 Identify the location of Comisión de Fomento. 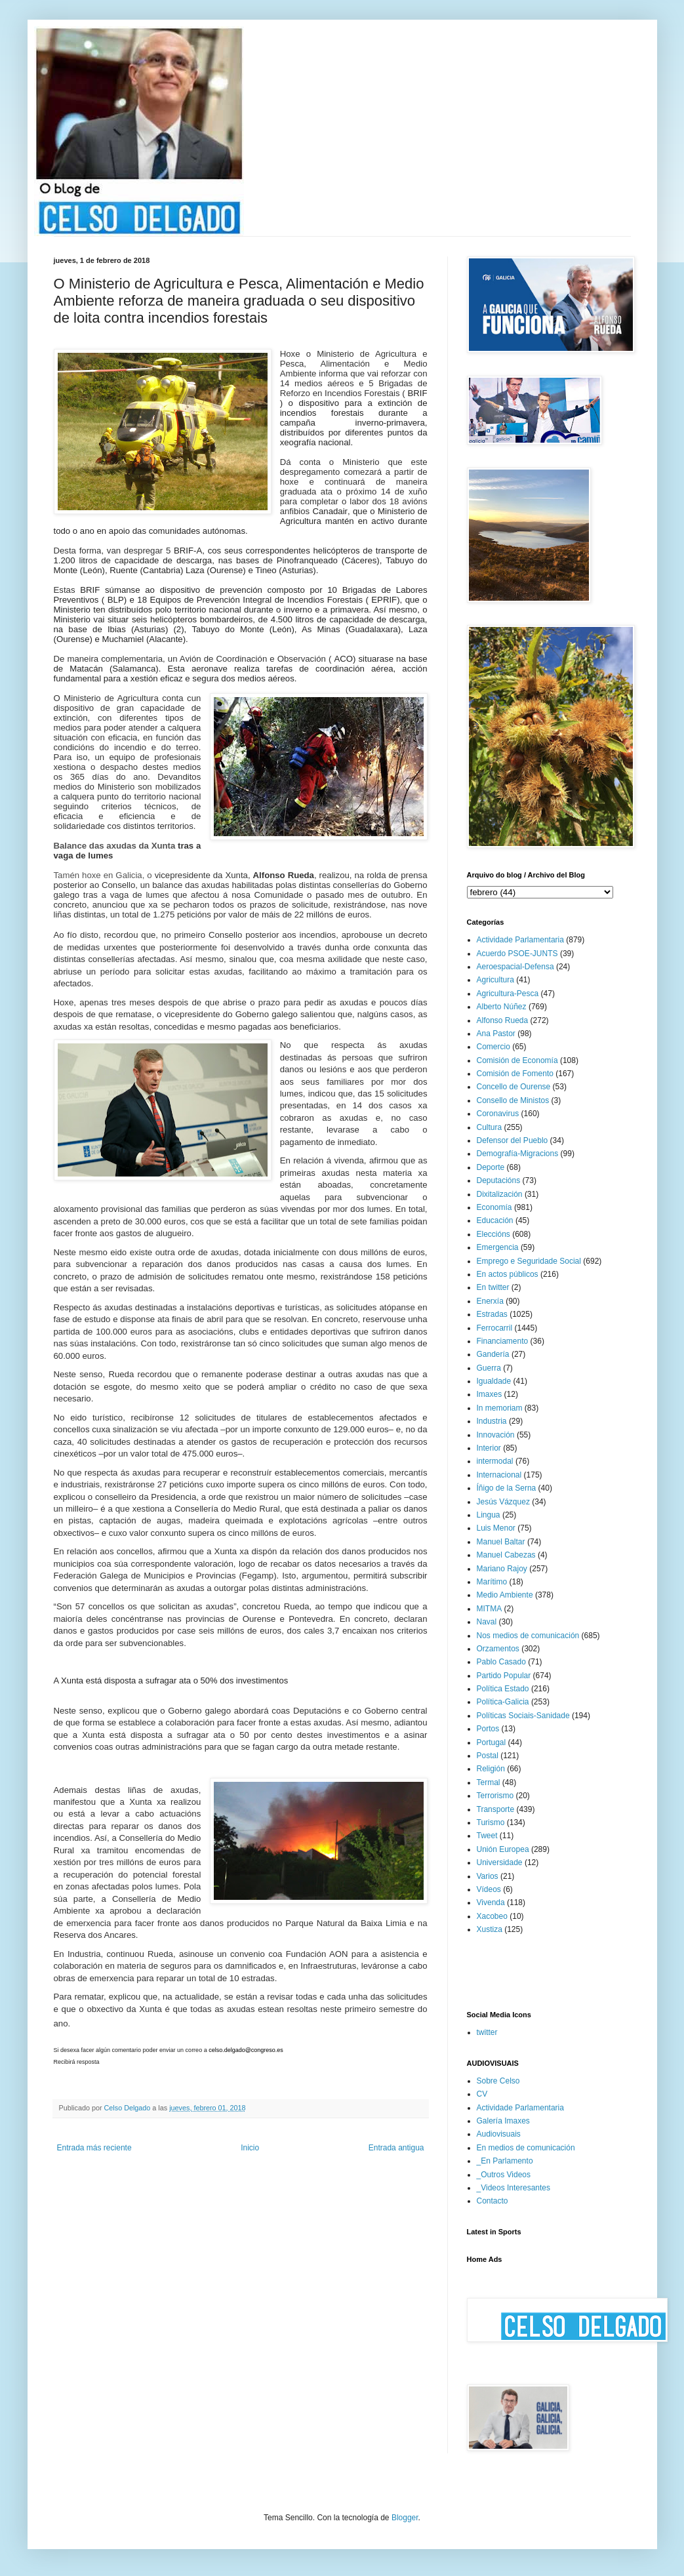
(515, 1073).